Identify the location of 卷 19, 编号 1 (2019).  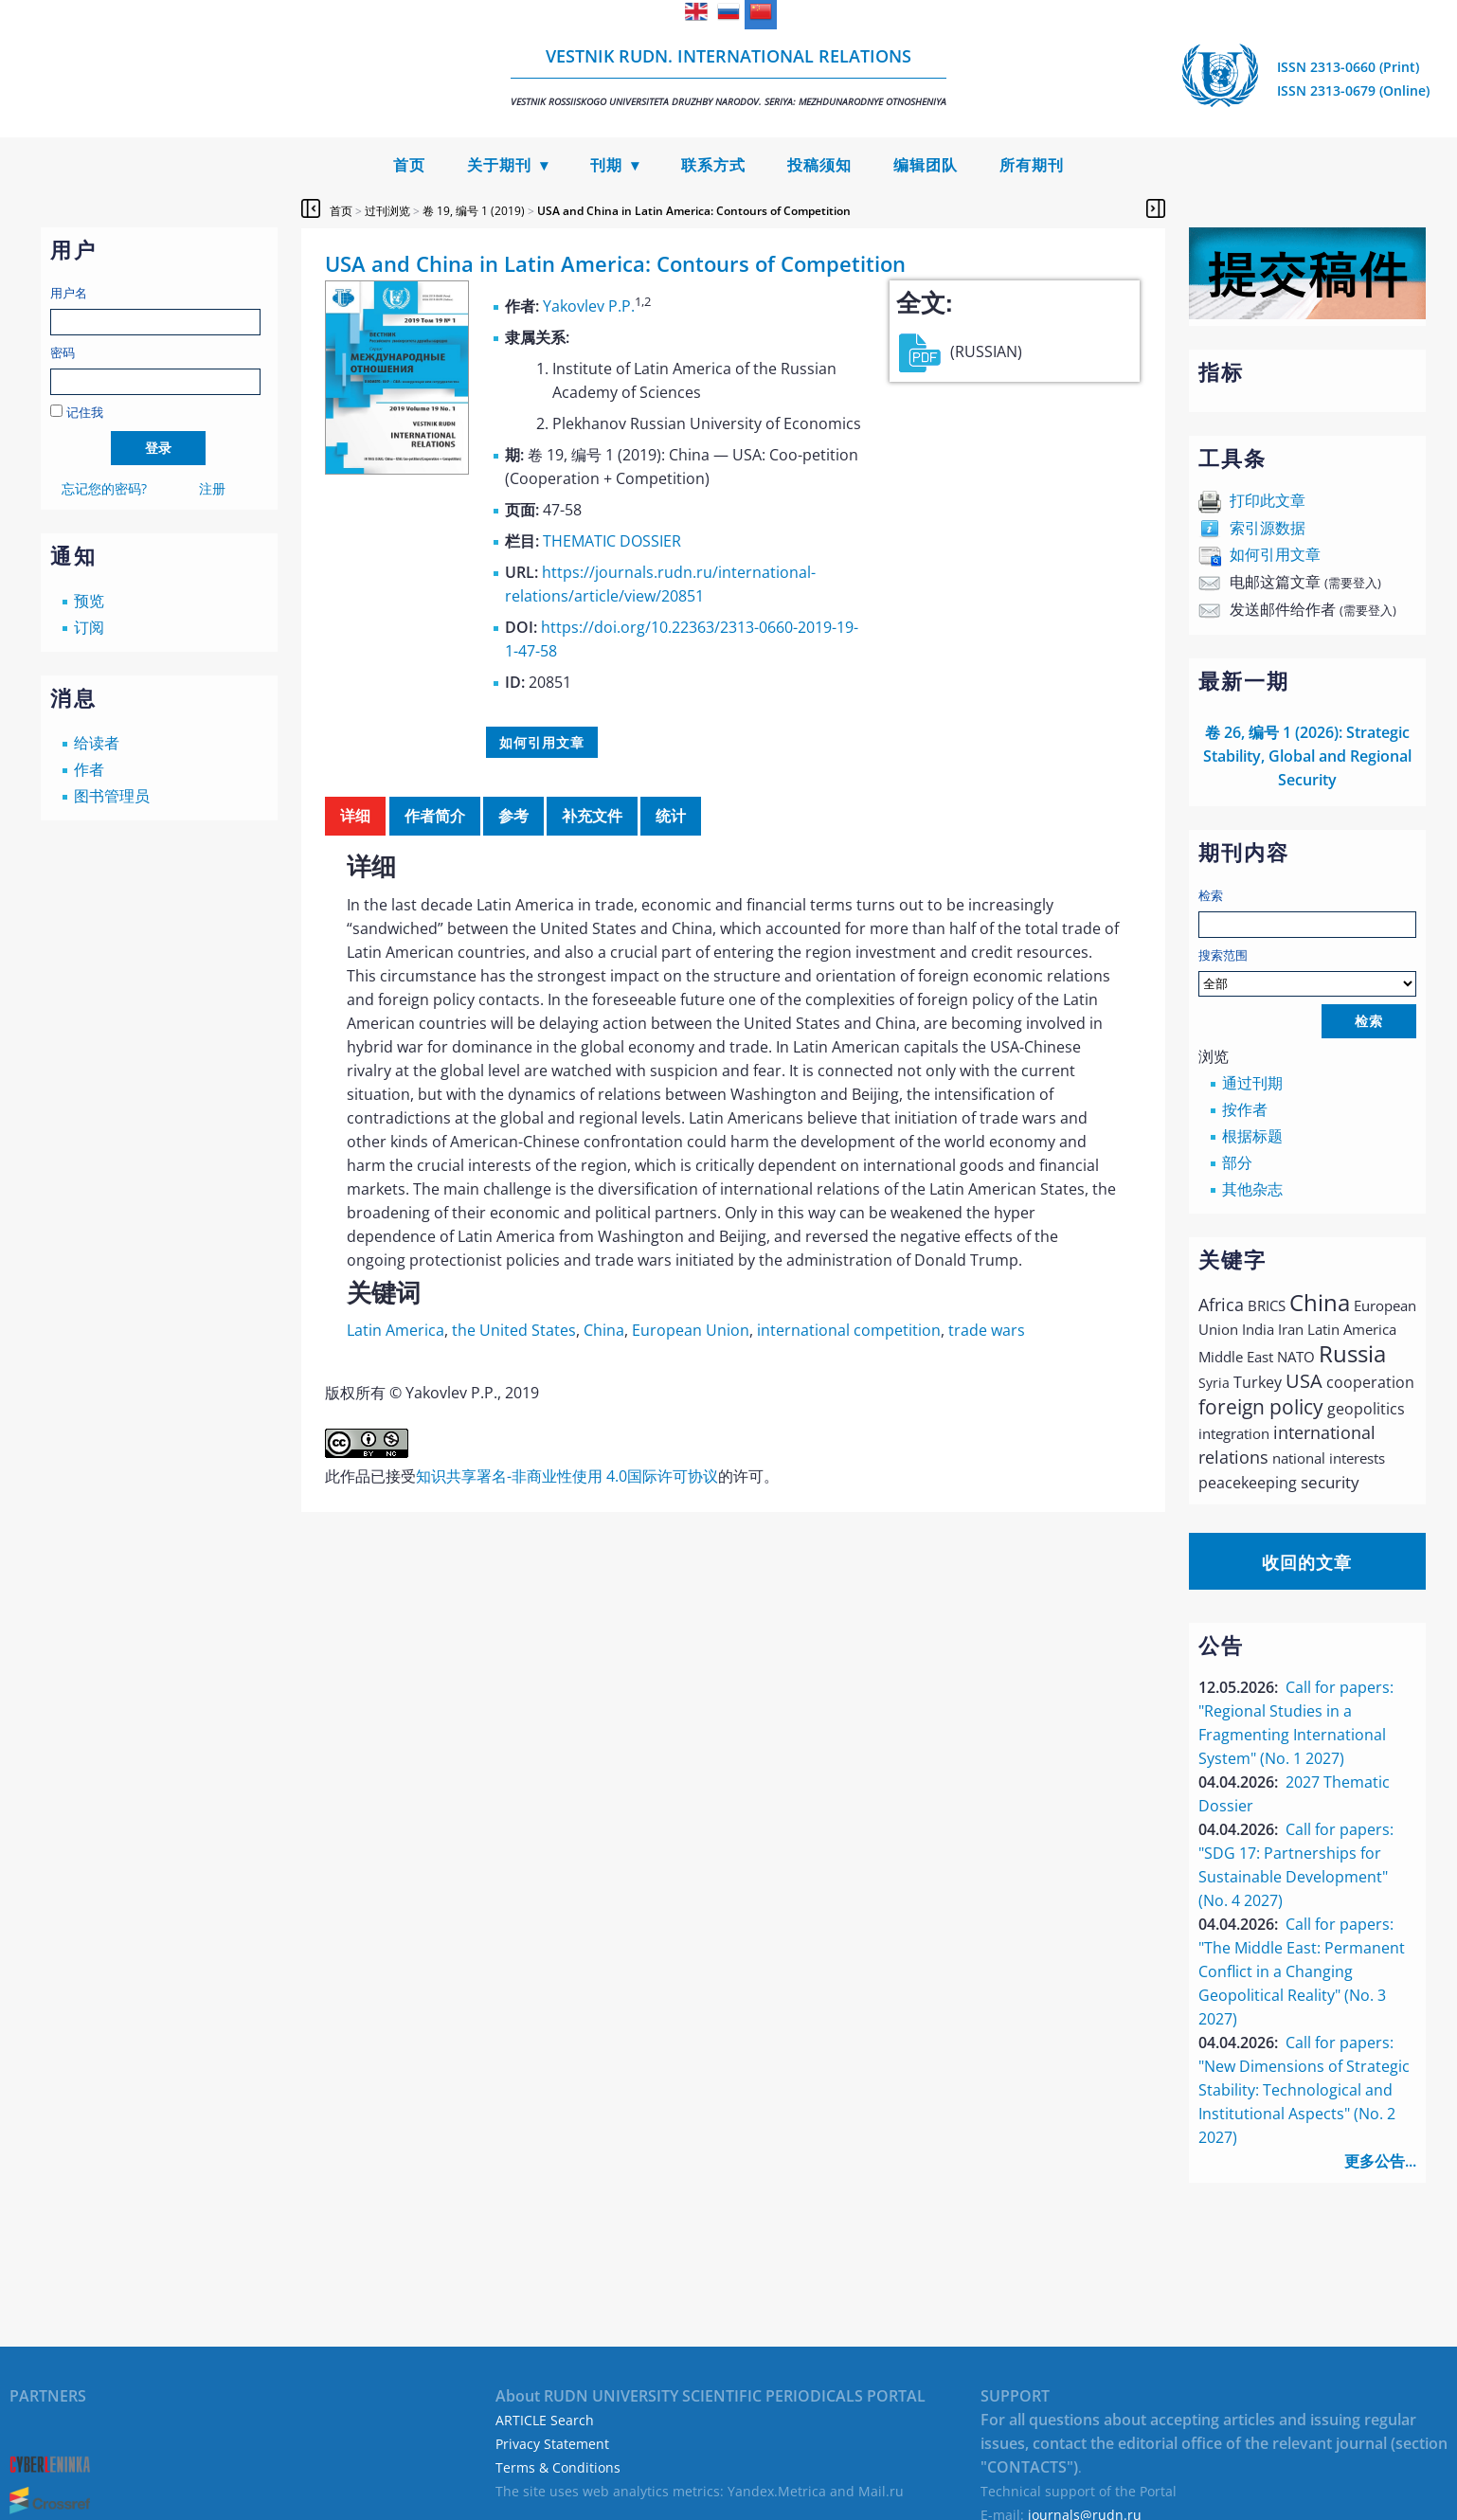
(474, 211).